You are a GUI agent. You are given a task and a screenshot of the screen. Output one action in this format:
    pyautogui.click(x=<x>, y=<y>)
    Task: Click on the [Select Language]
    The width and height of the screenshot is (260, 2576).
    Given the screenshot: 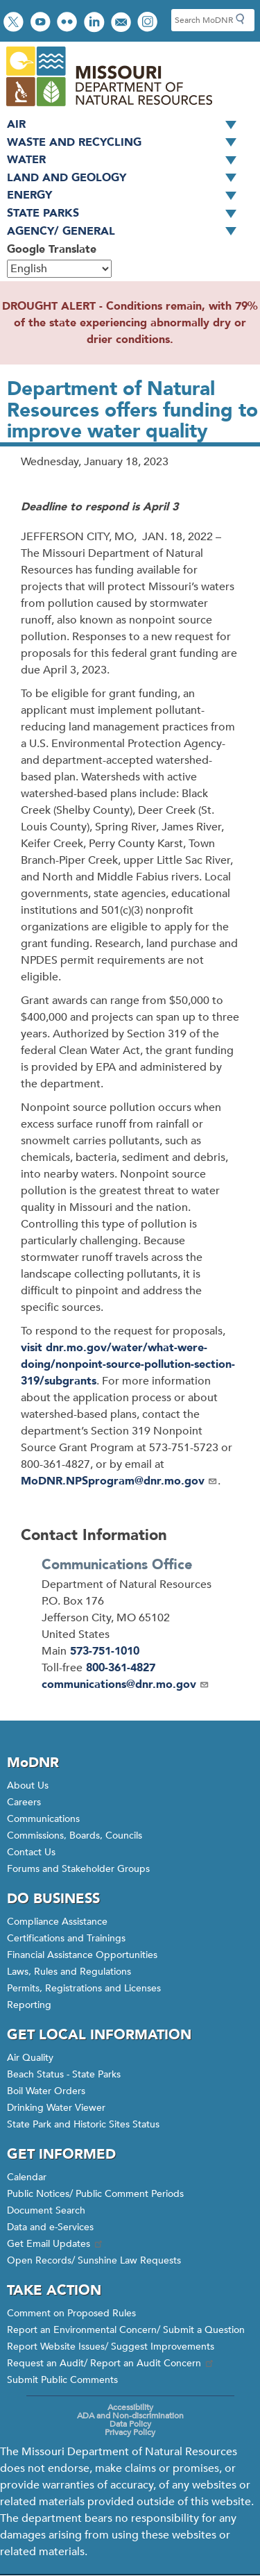 What is the action you would take?
    pyautogui.click(x=59, y=269)
    